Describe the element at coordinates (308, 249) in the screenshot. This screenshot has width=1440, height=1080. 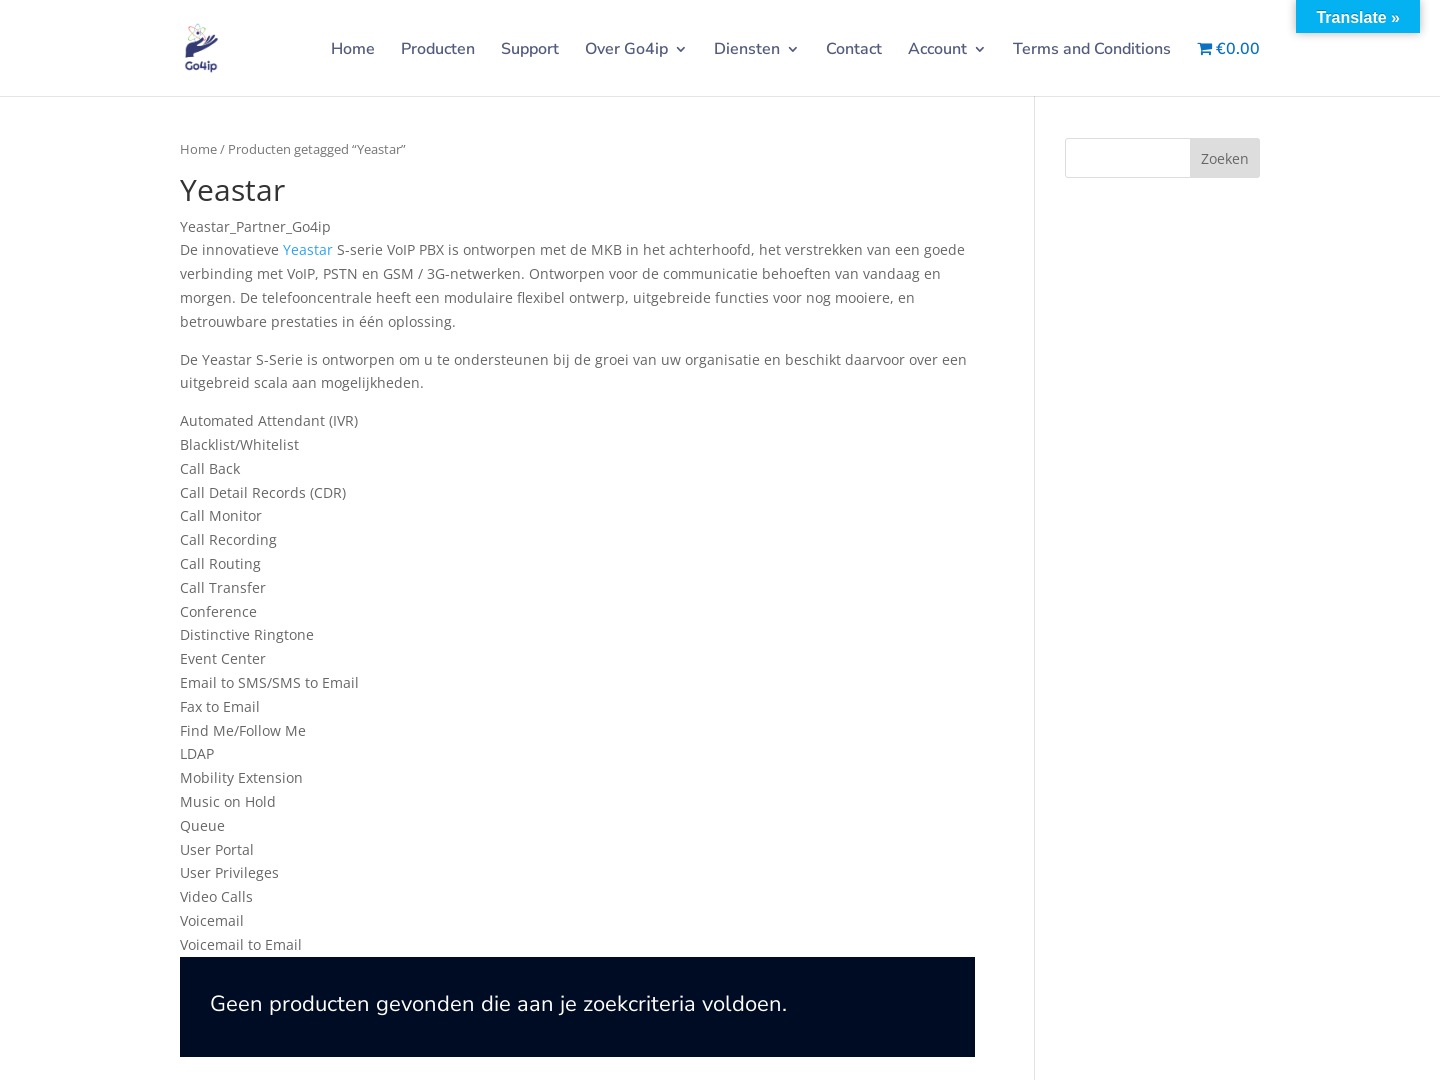
I see `Yeastar` at that location.